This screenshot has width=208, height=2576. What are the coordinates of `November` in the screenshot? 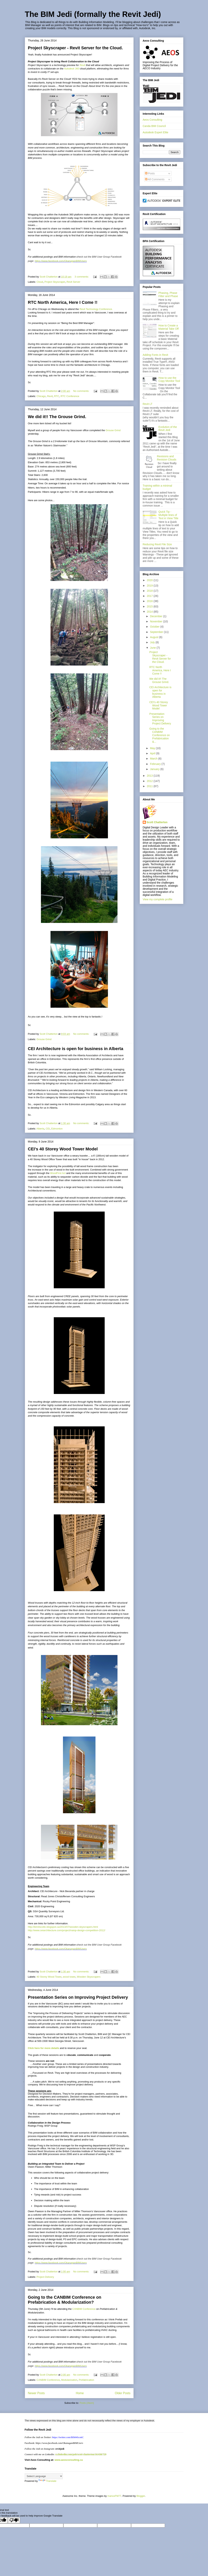 It's located at (156, 621).